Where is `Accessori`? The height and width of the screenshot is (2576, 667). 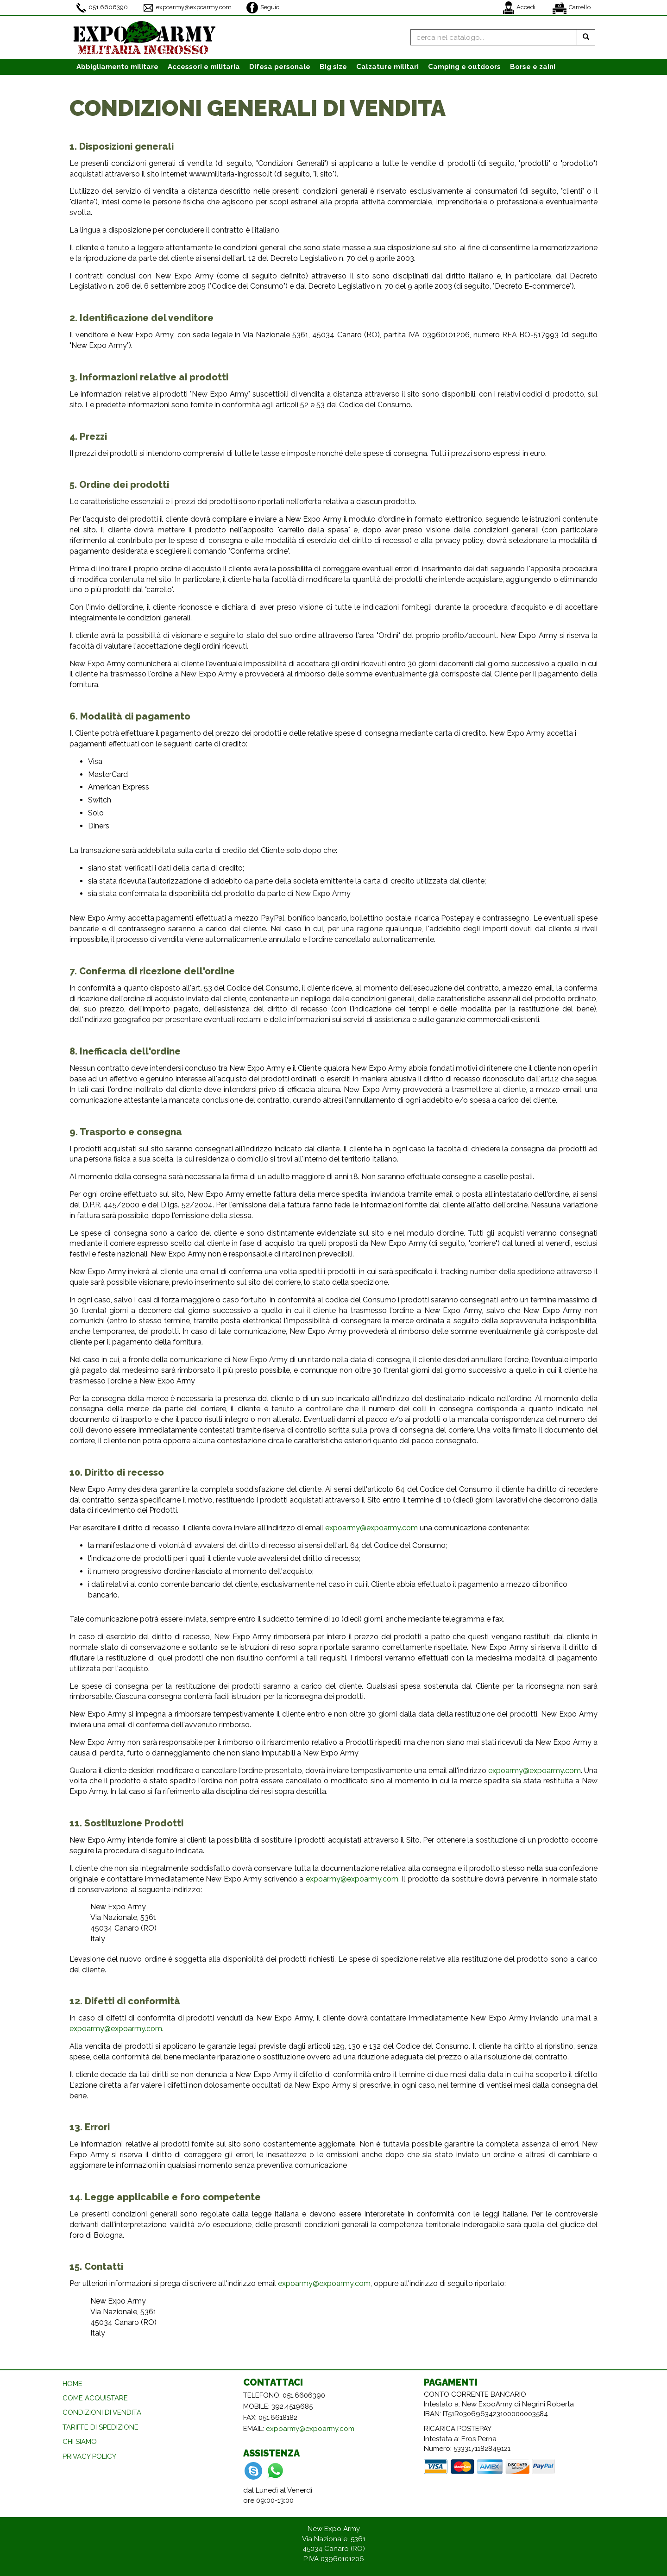 Accessori is located at coordinates (204, 67).